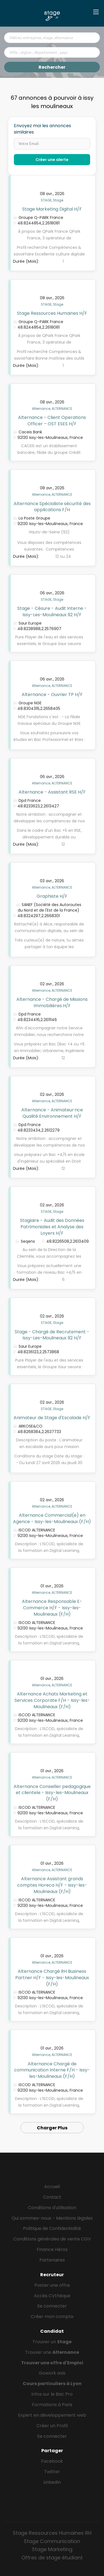 Image resolution: width=104 pixels, height=2576 pixels. Describe the element at coordinates (52, 2207) in the screenshot. I see `Conditions d'utilisation` at that location.